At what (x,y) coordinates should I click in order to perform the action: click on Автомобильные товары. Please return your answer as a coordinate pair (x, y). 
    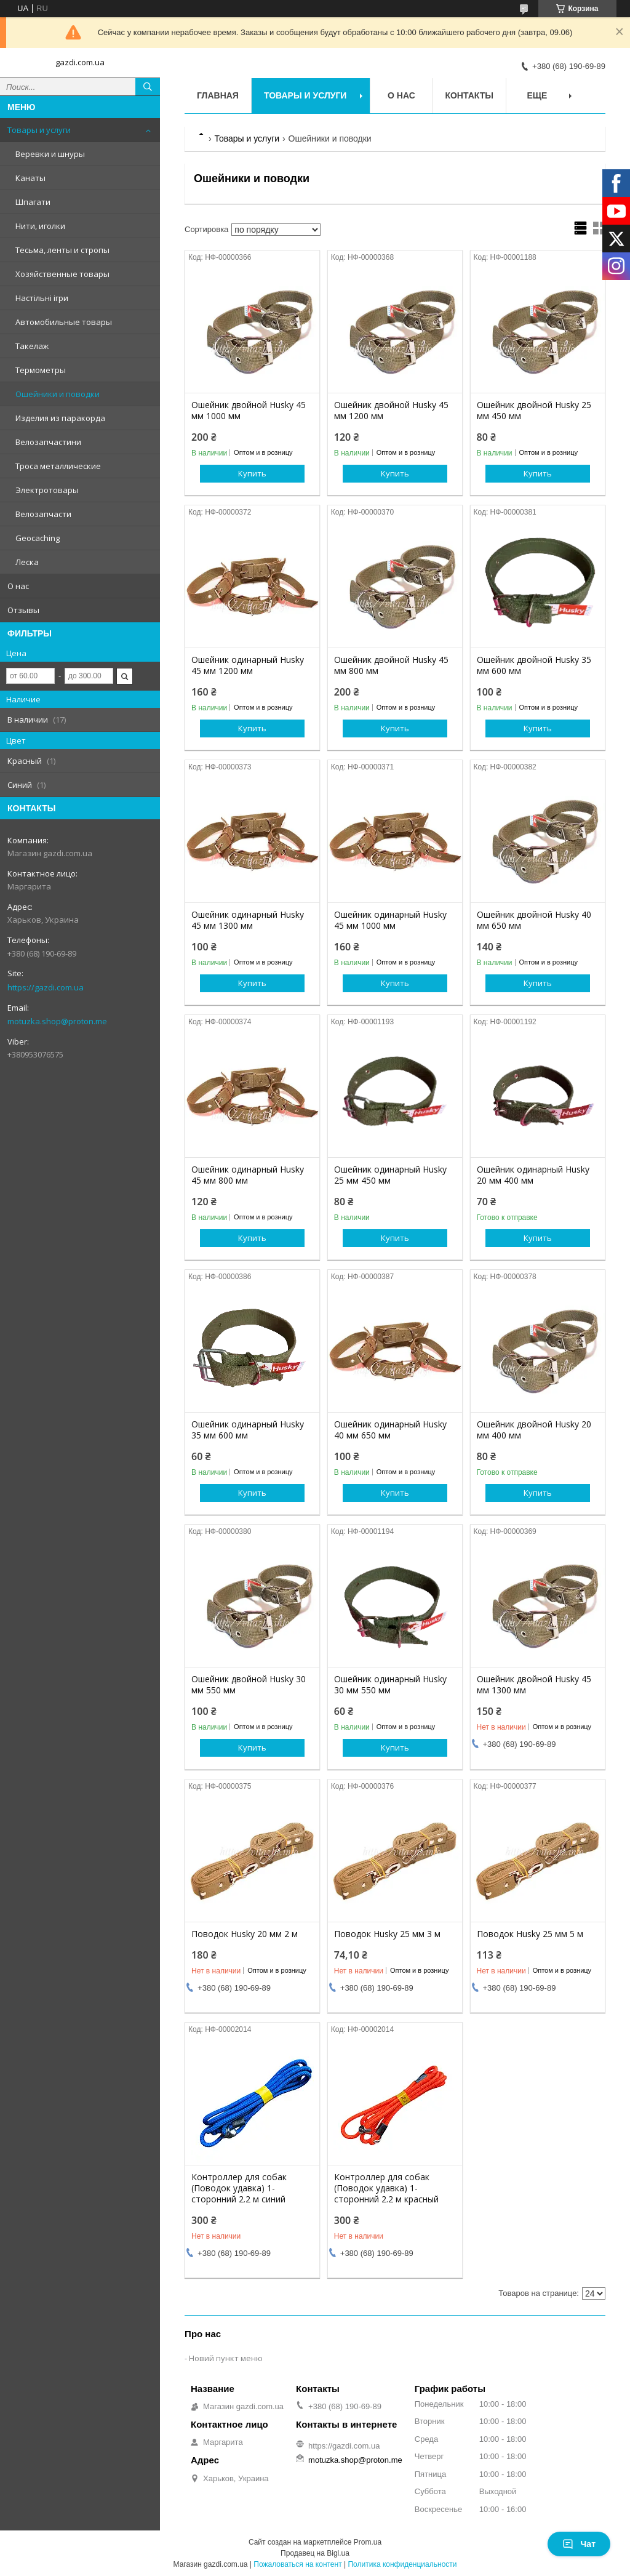
    Looking at the image, I should click on (63, 321).